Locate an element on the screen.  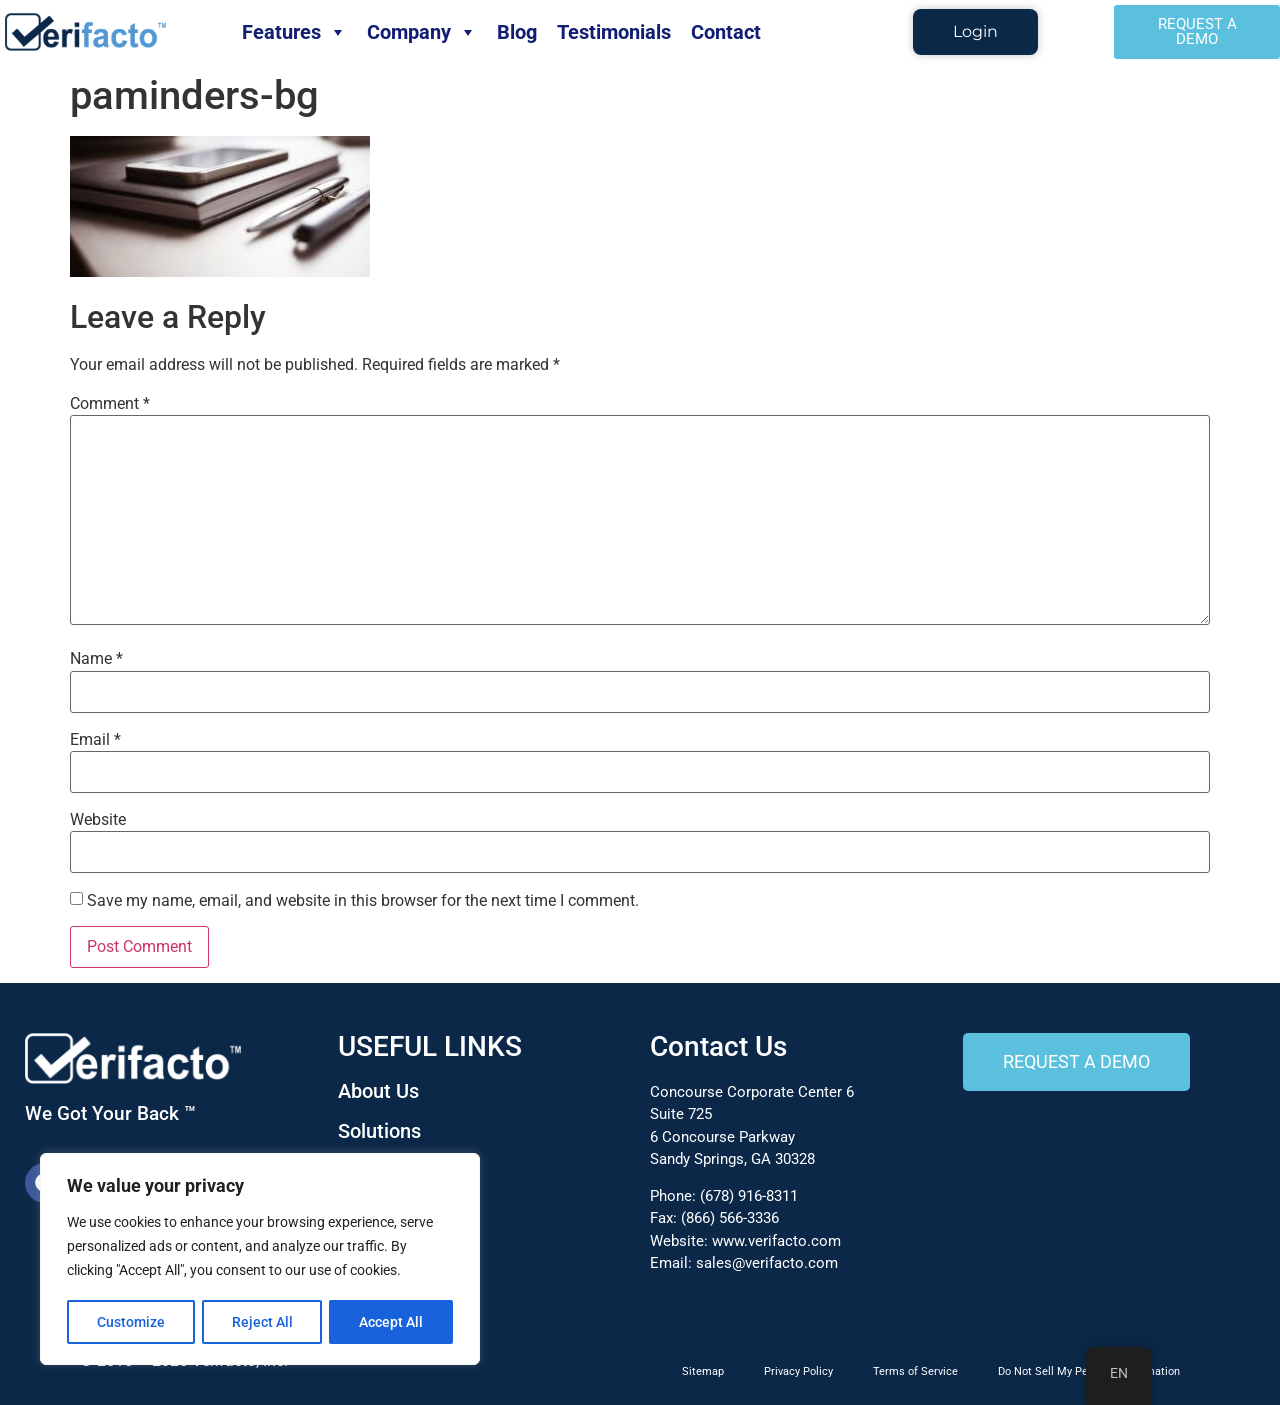
Terms of Service is located at coordinates (915, 1371).